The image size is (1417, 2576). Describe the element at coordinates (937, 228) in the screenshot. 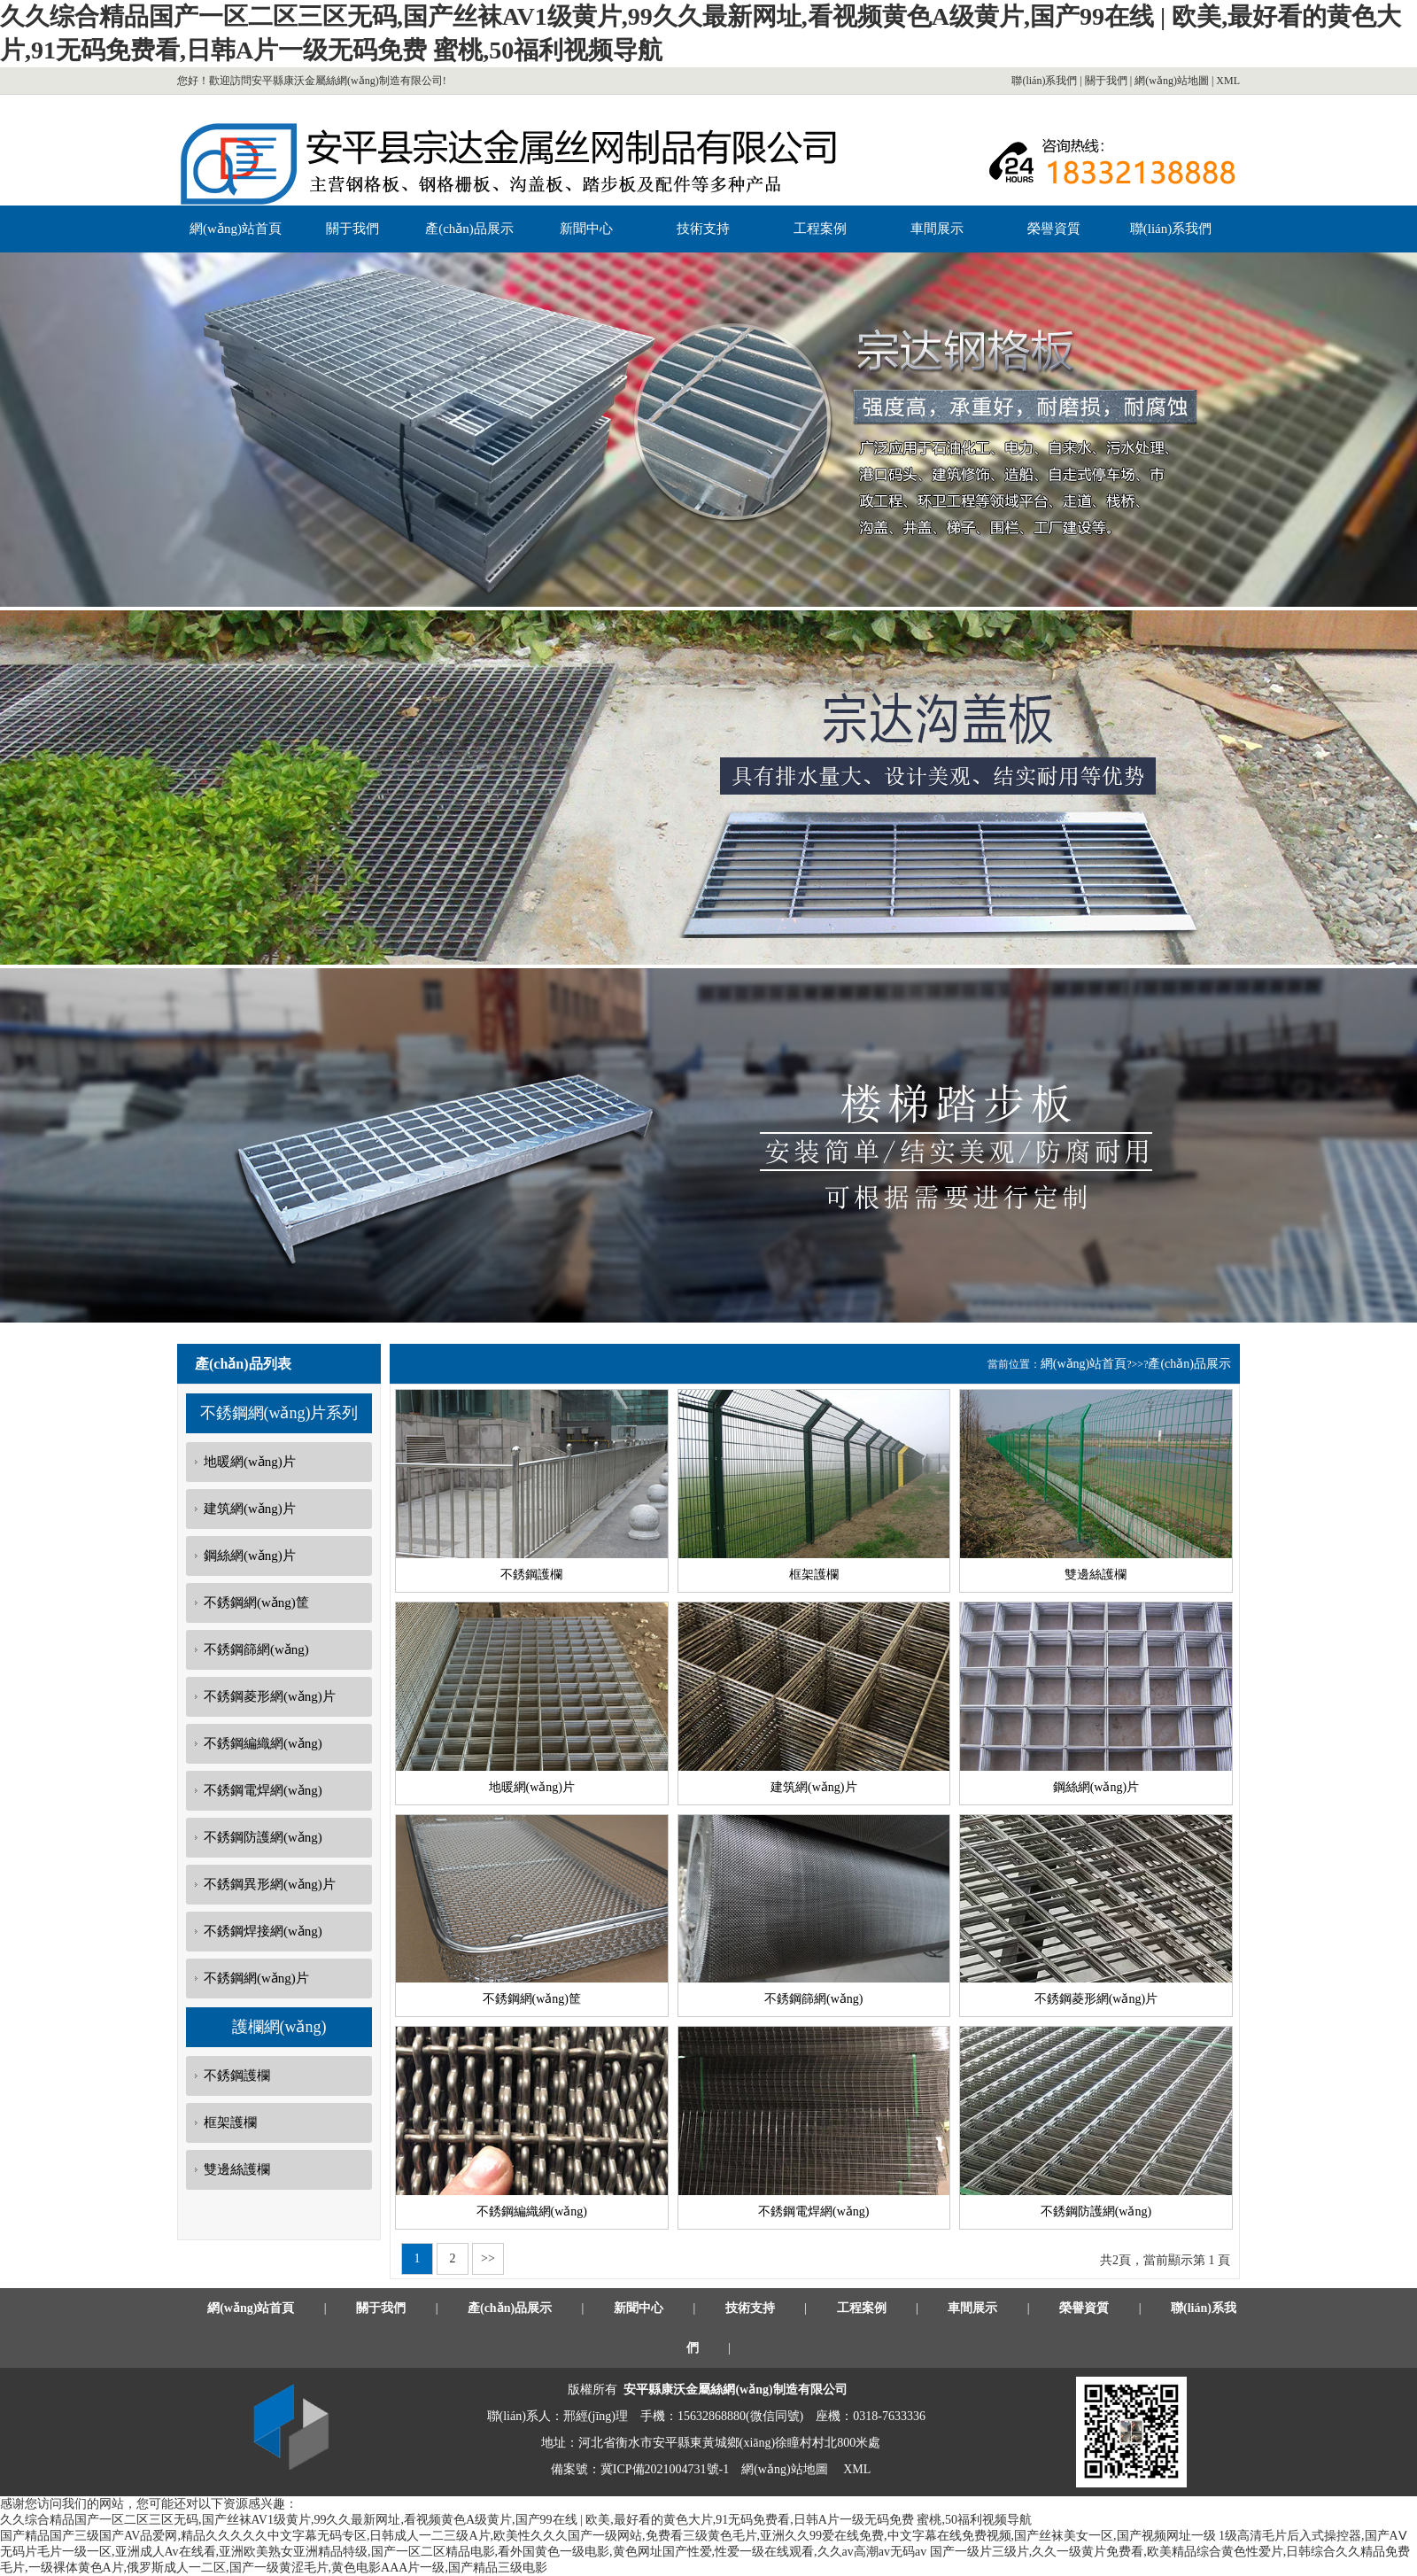

I see `車間展示` at that location.